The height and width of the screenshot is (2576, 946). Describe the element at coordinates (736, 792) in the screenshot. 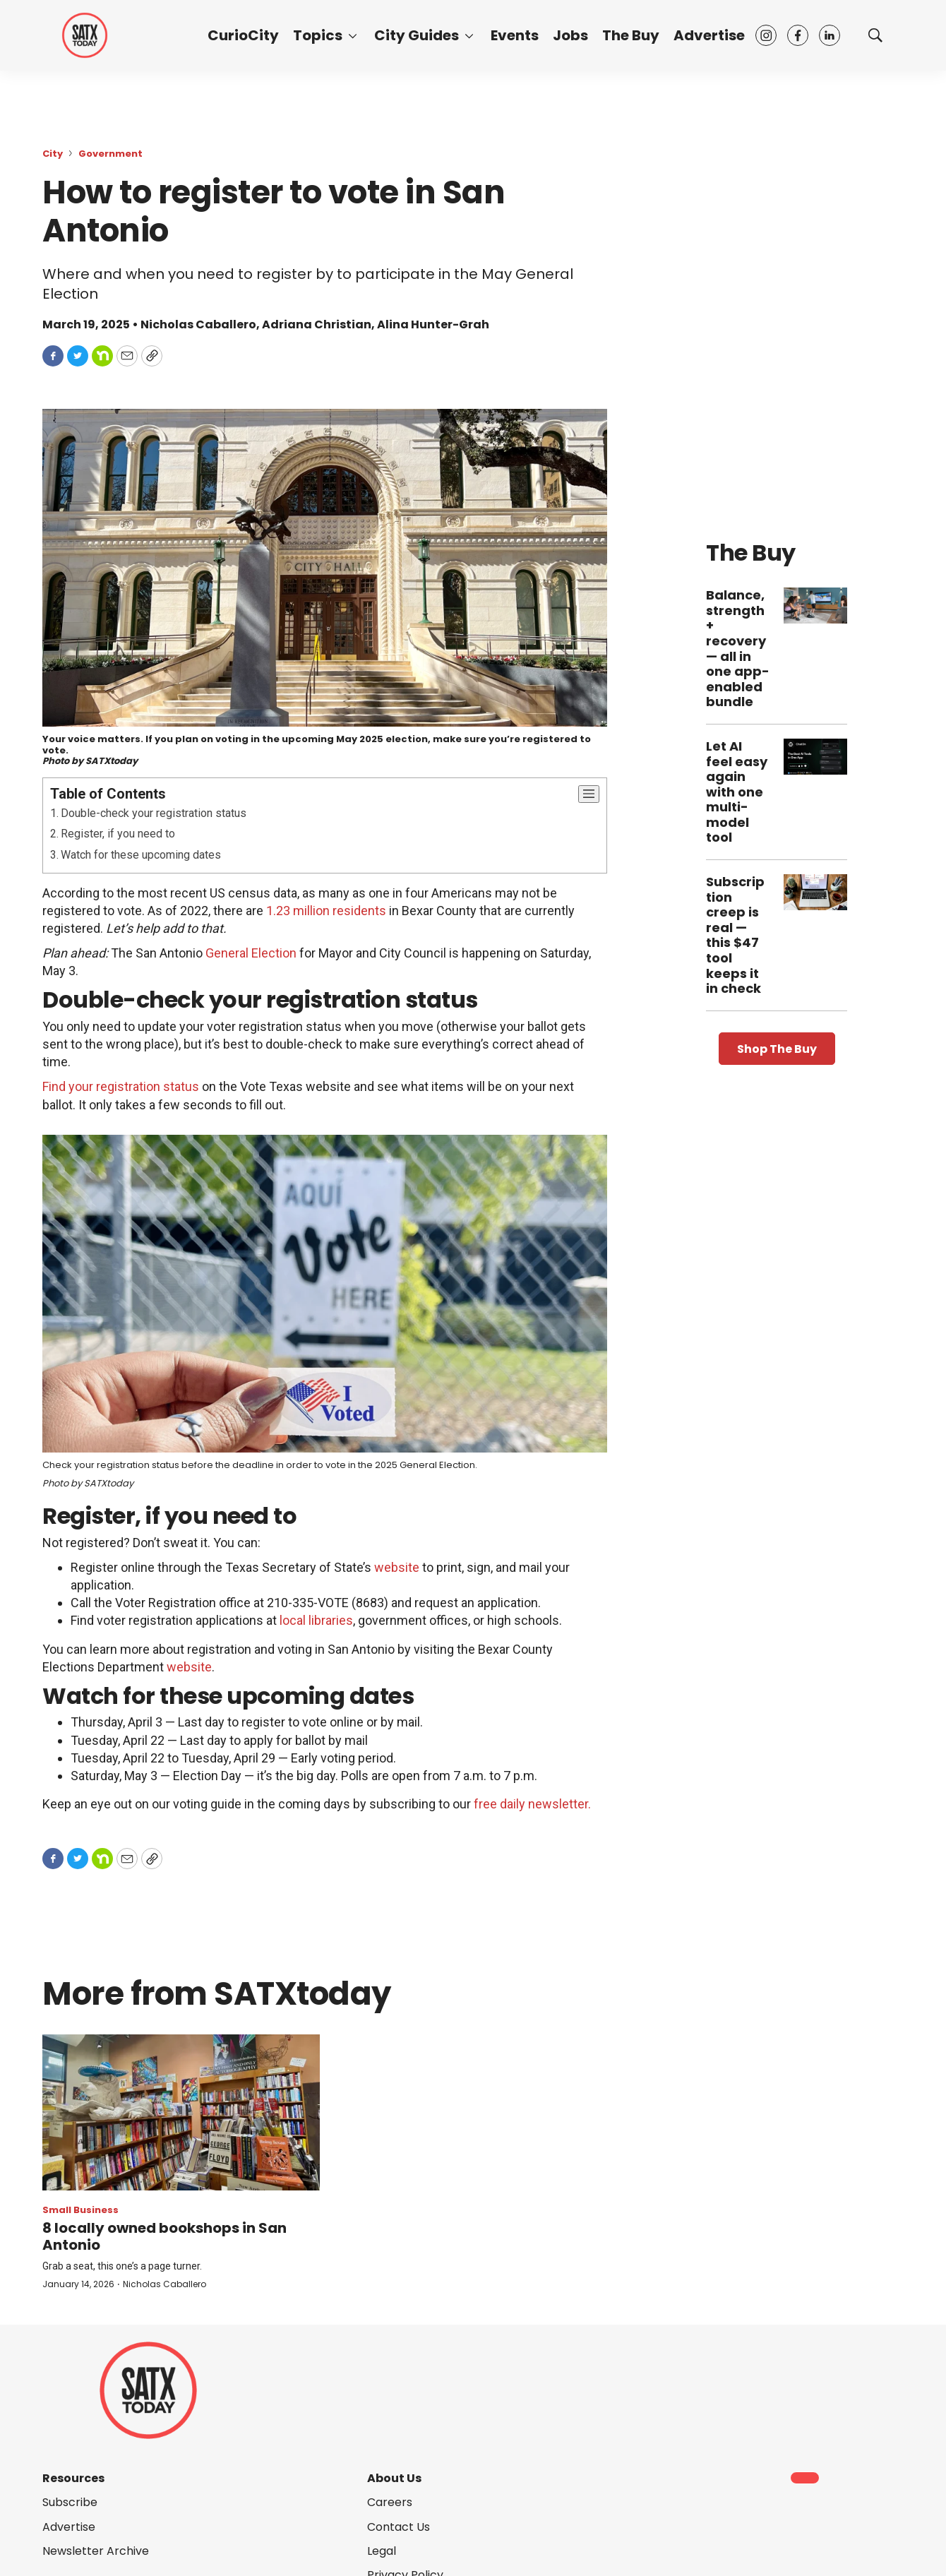

I see `Let AI feel easy again with one multi-model tool` at that location.